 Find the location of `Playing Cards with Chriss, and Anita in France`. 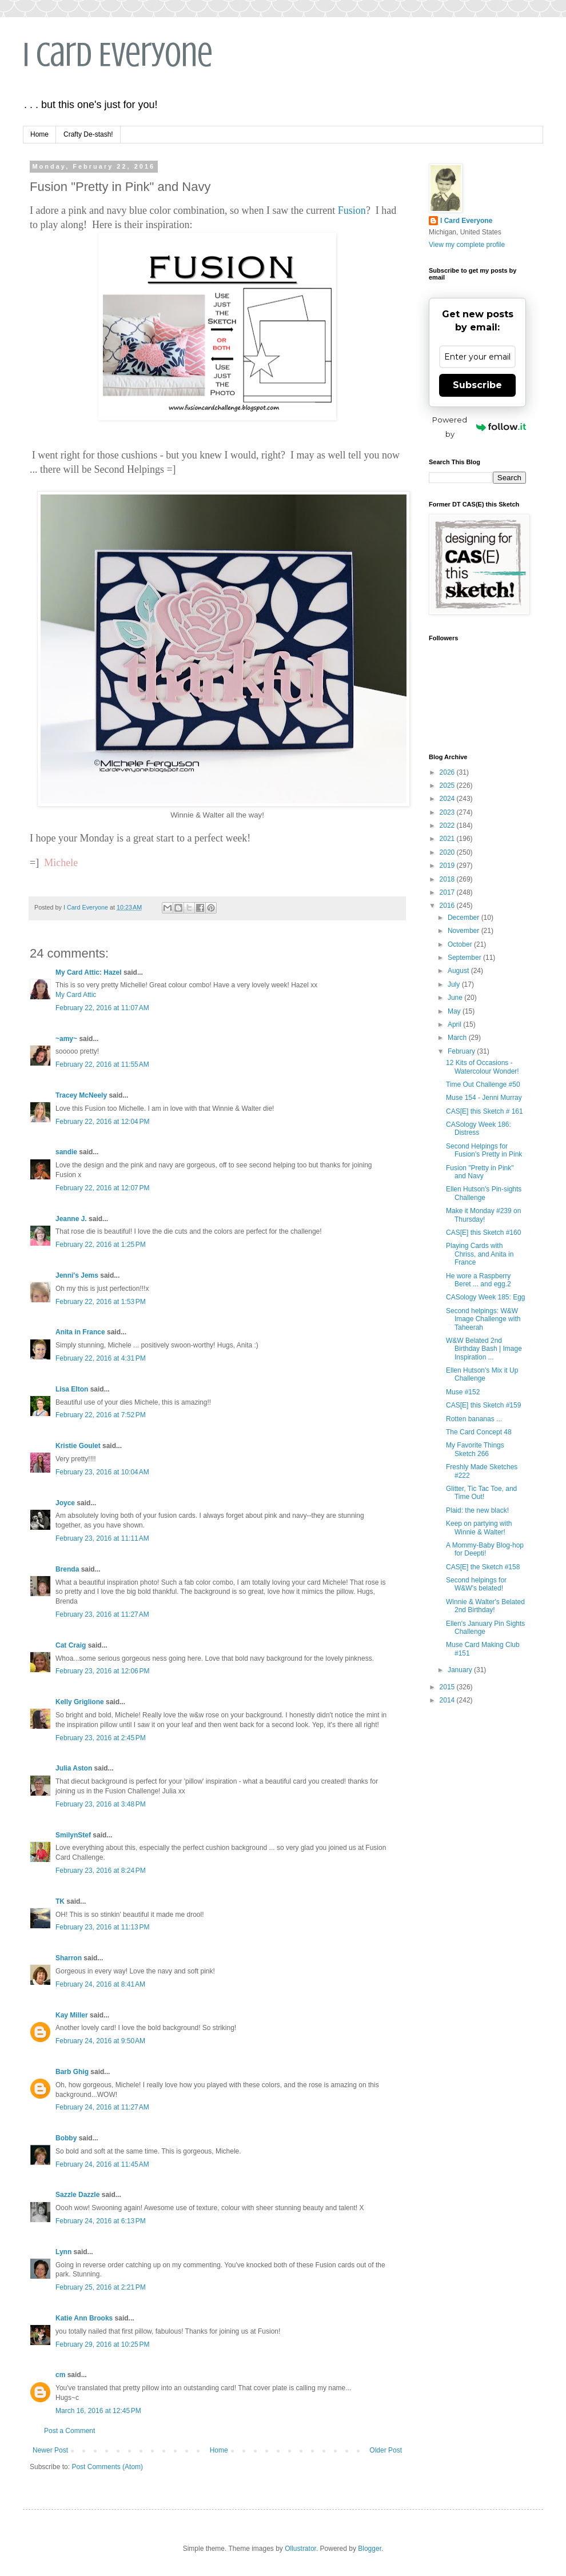

Playing Cards with Chriss, and Anita in France is located at coordinates (479, 1254).